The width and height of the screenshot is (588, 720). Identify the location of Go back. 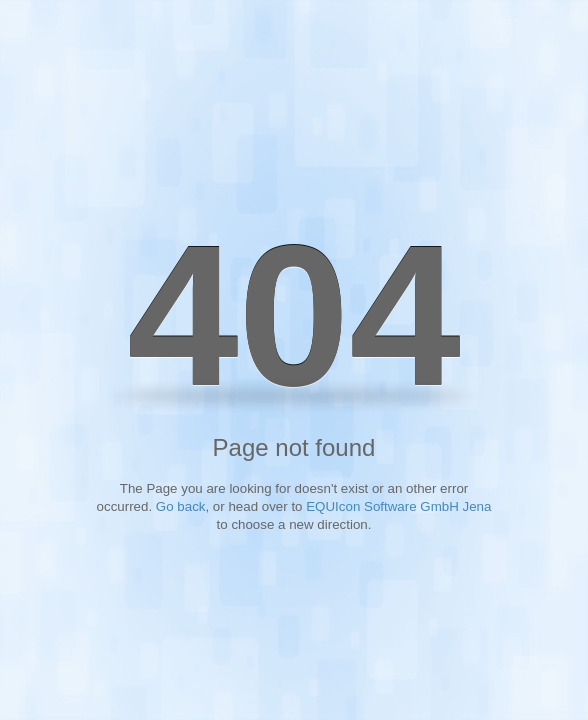
(181, 506).